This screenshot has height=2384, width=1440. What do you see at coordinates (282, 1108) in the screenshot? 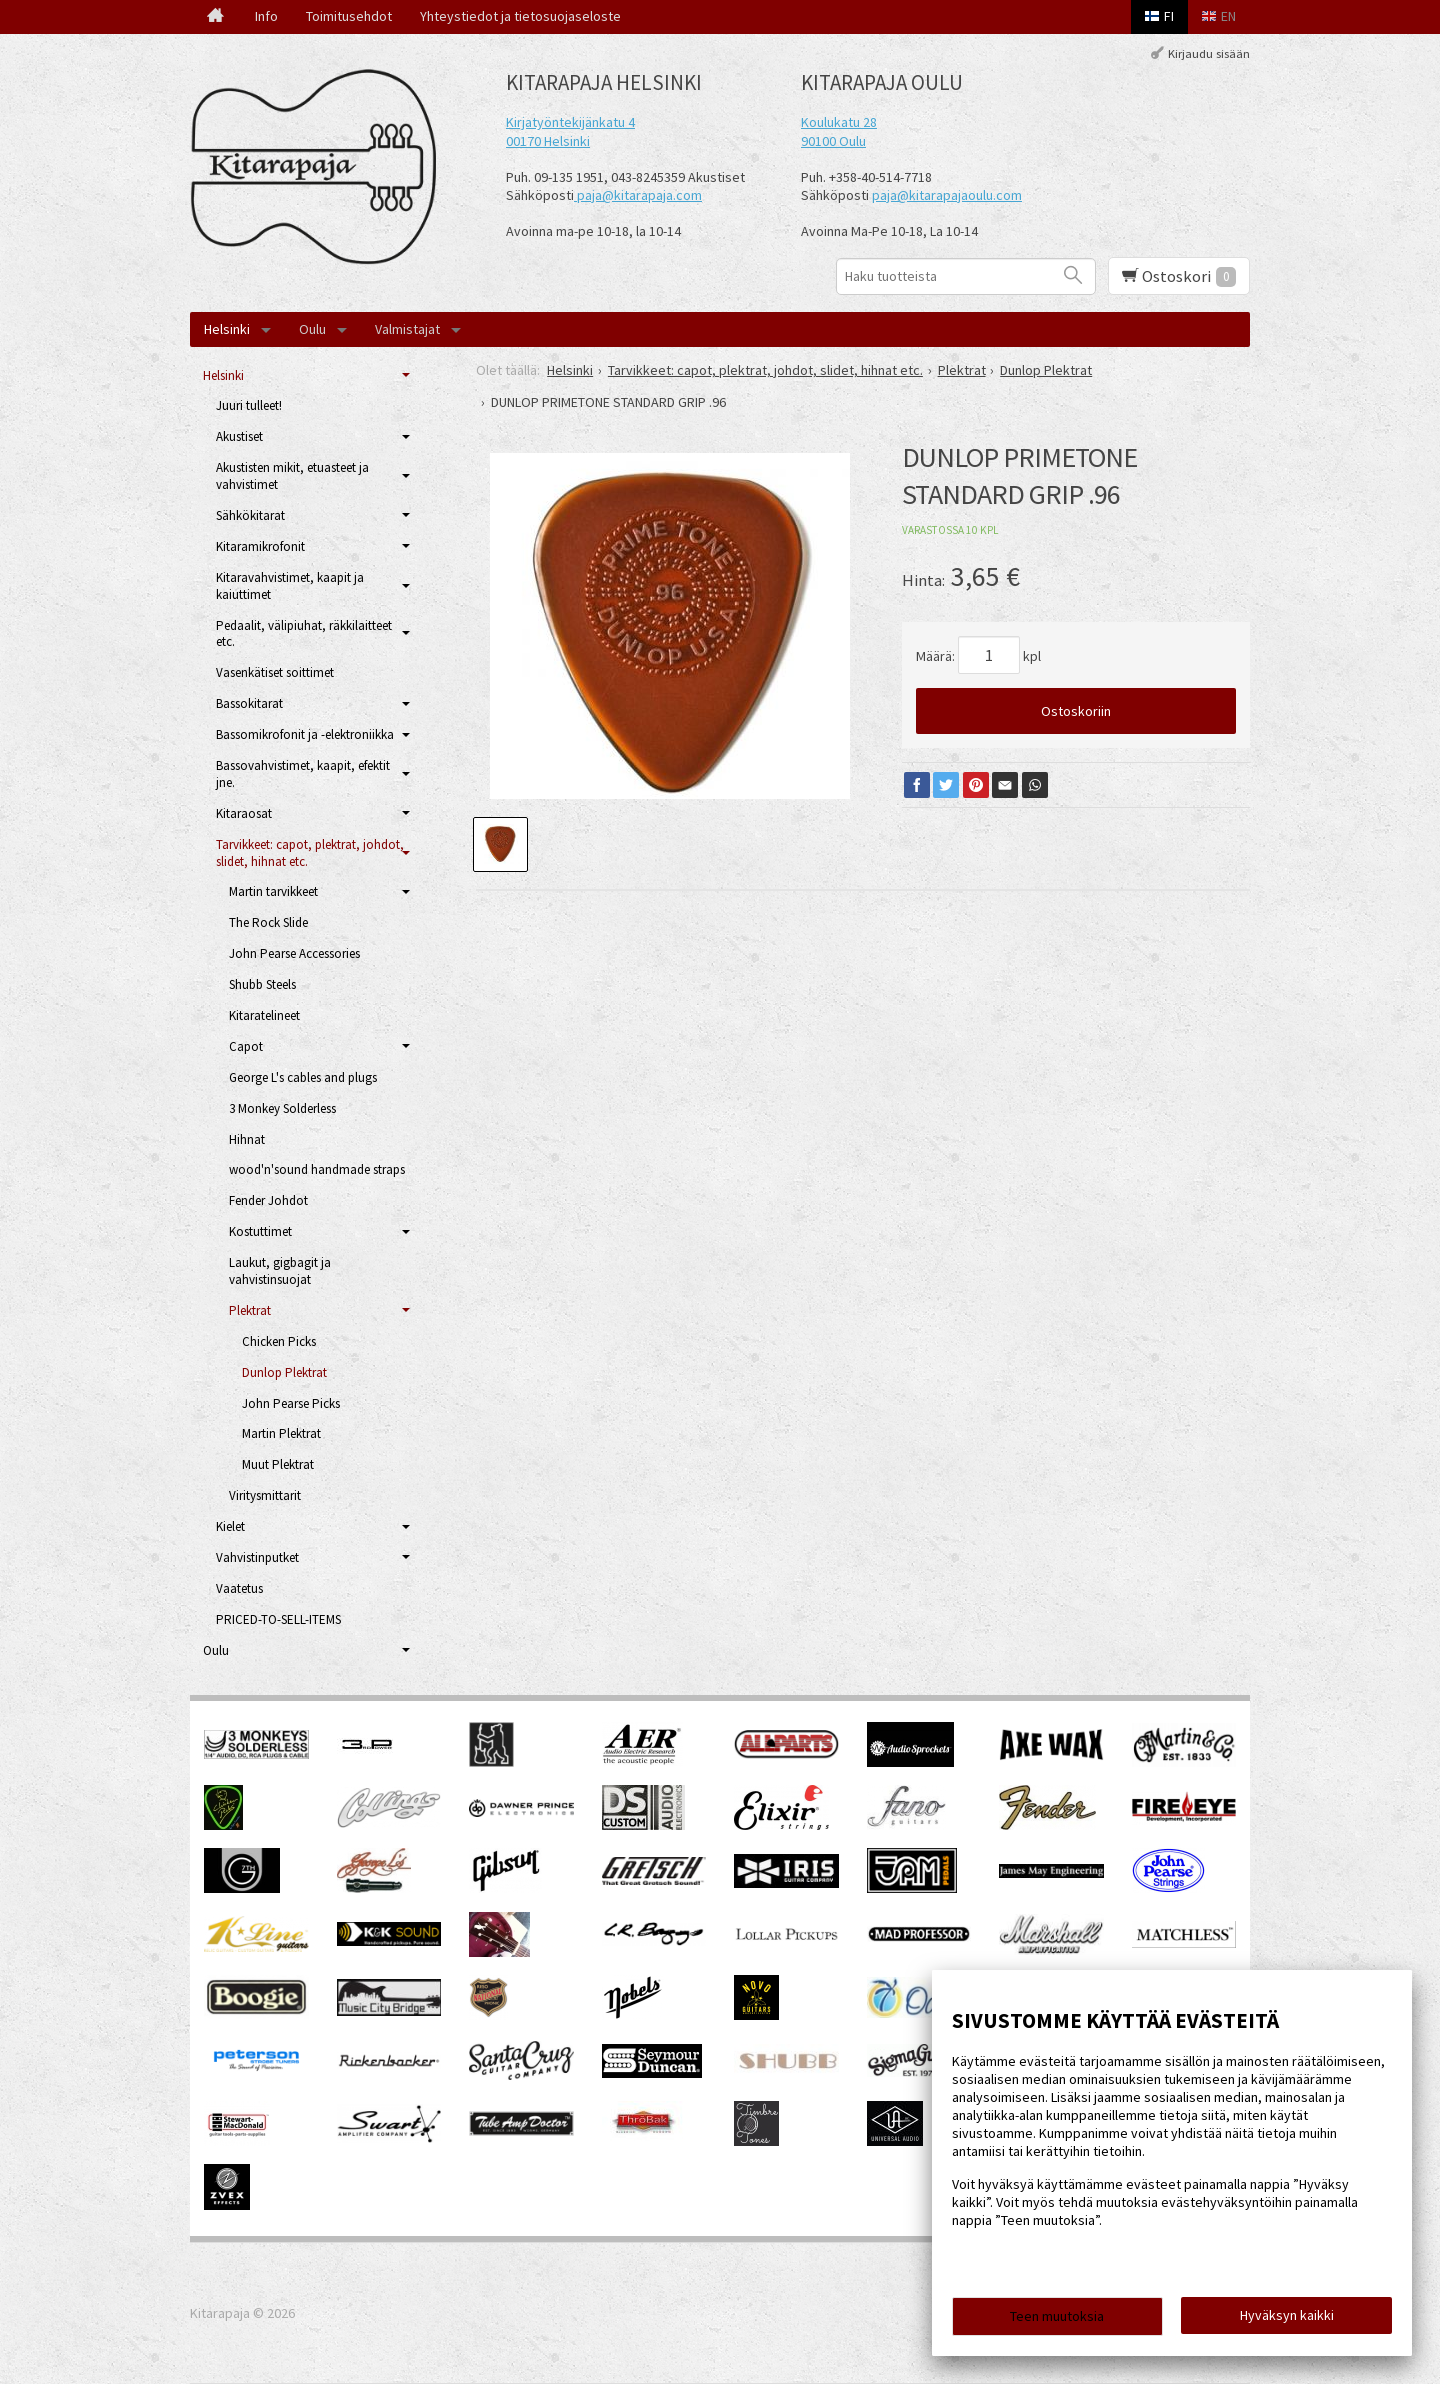
I see `3 Monkey Solderless` at bounding box center [282, 1108].